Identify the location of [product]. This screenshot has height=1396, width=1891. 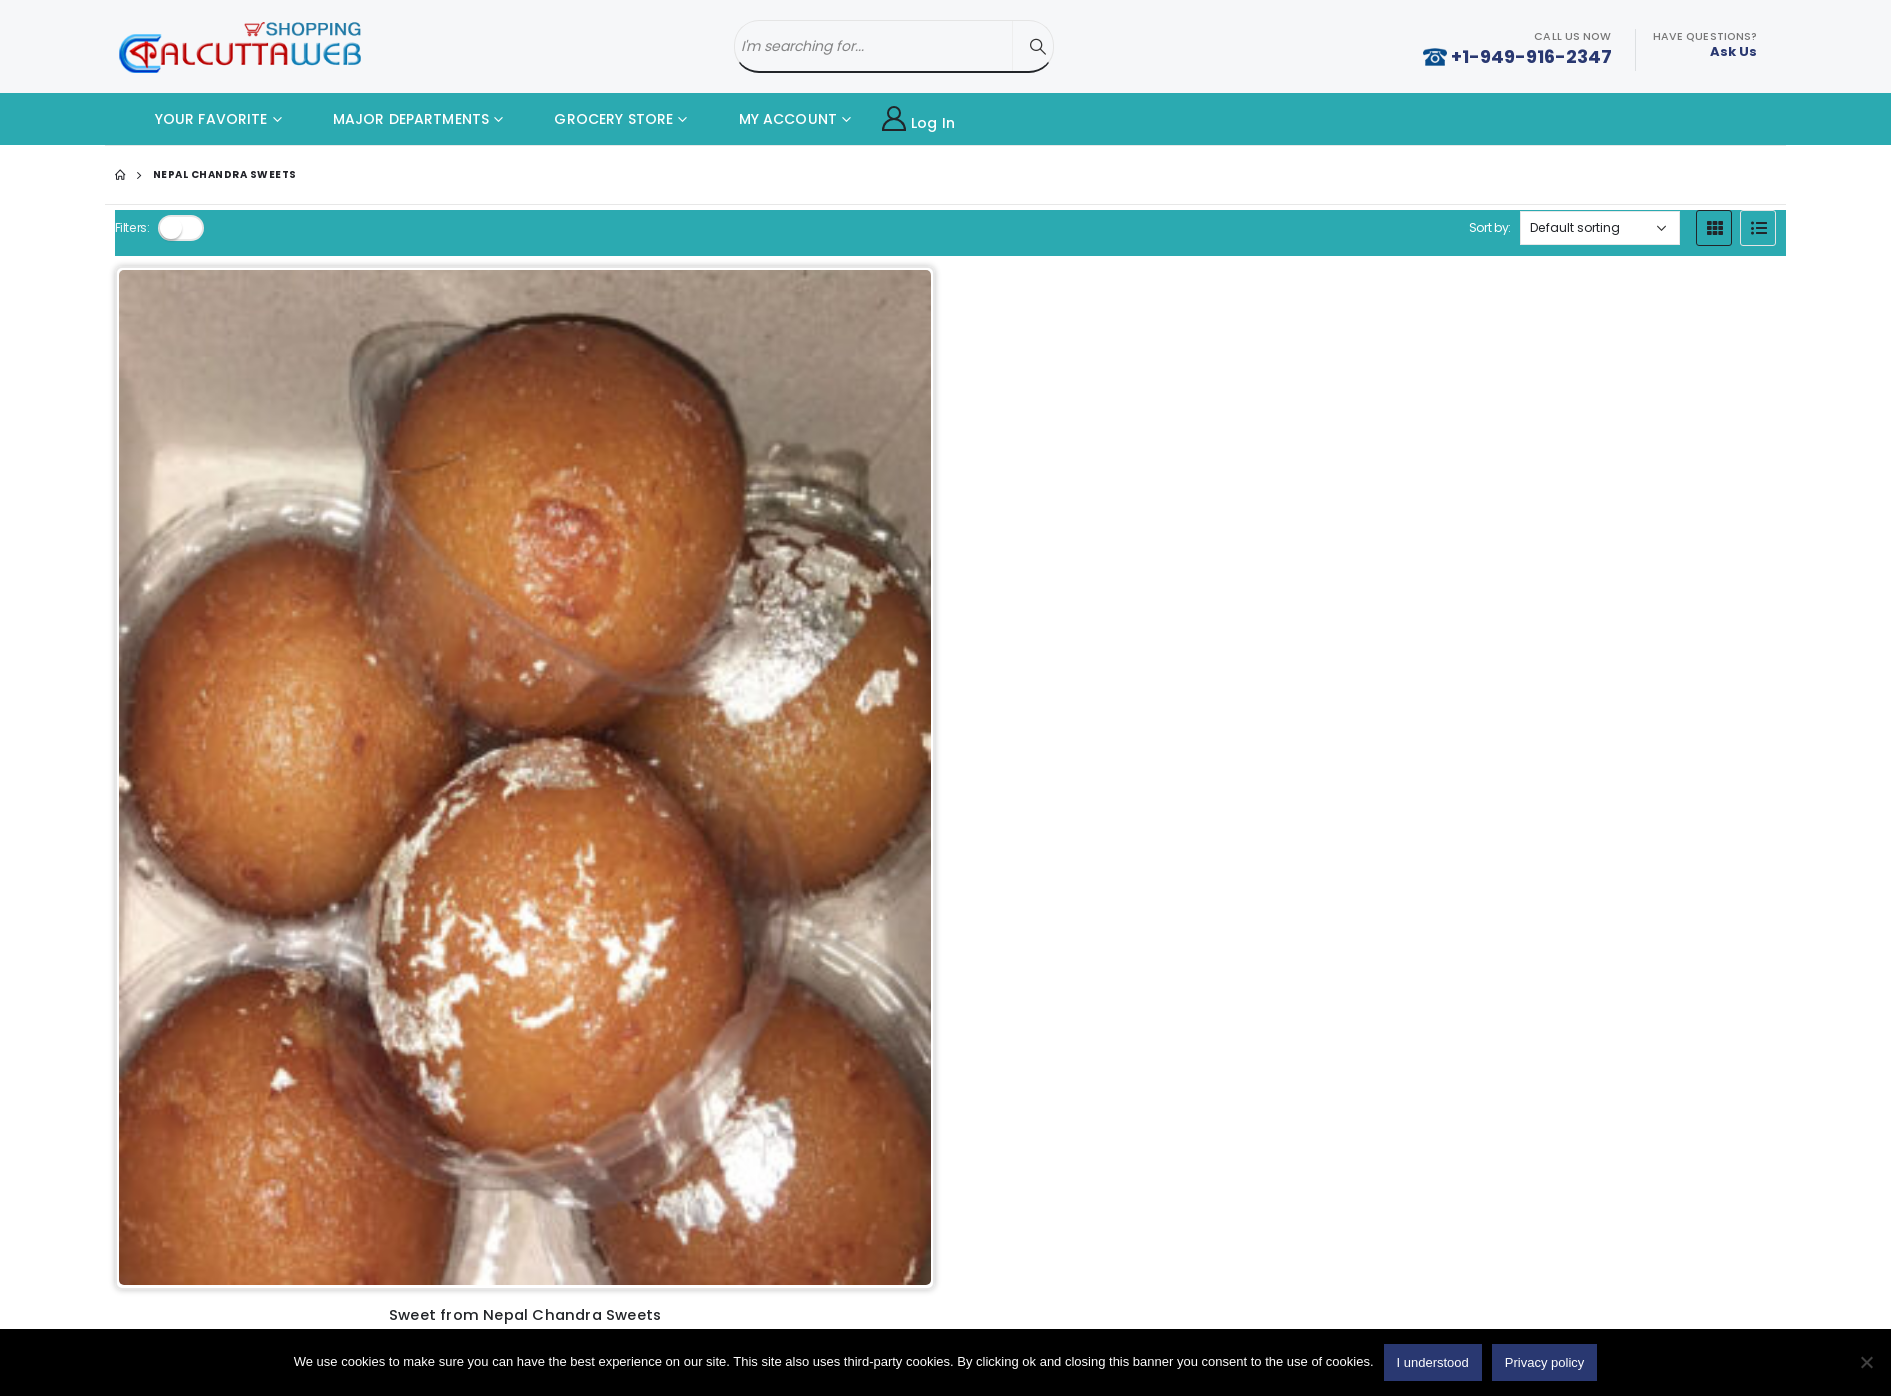
(272, 463).